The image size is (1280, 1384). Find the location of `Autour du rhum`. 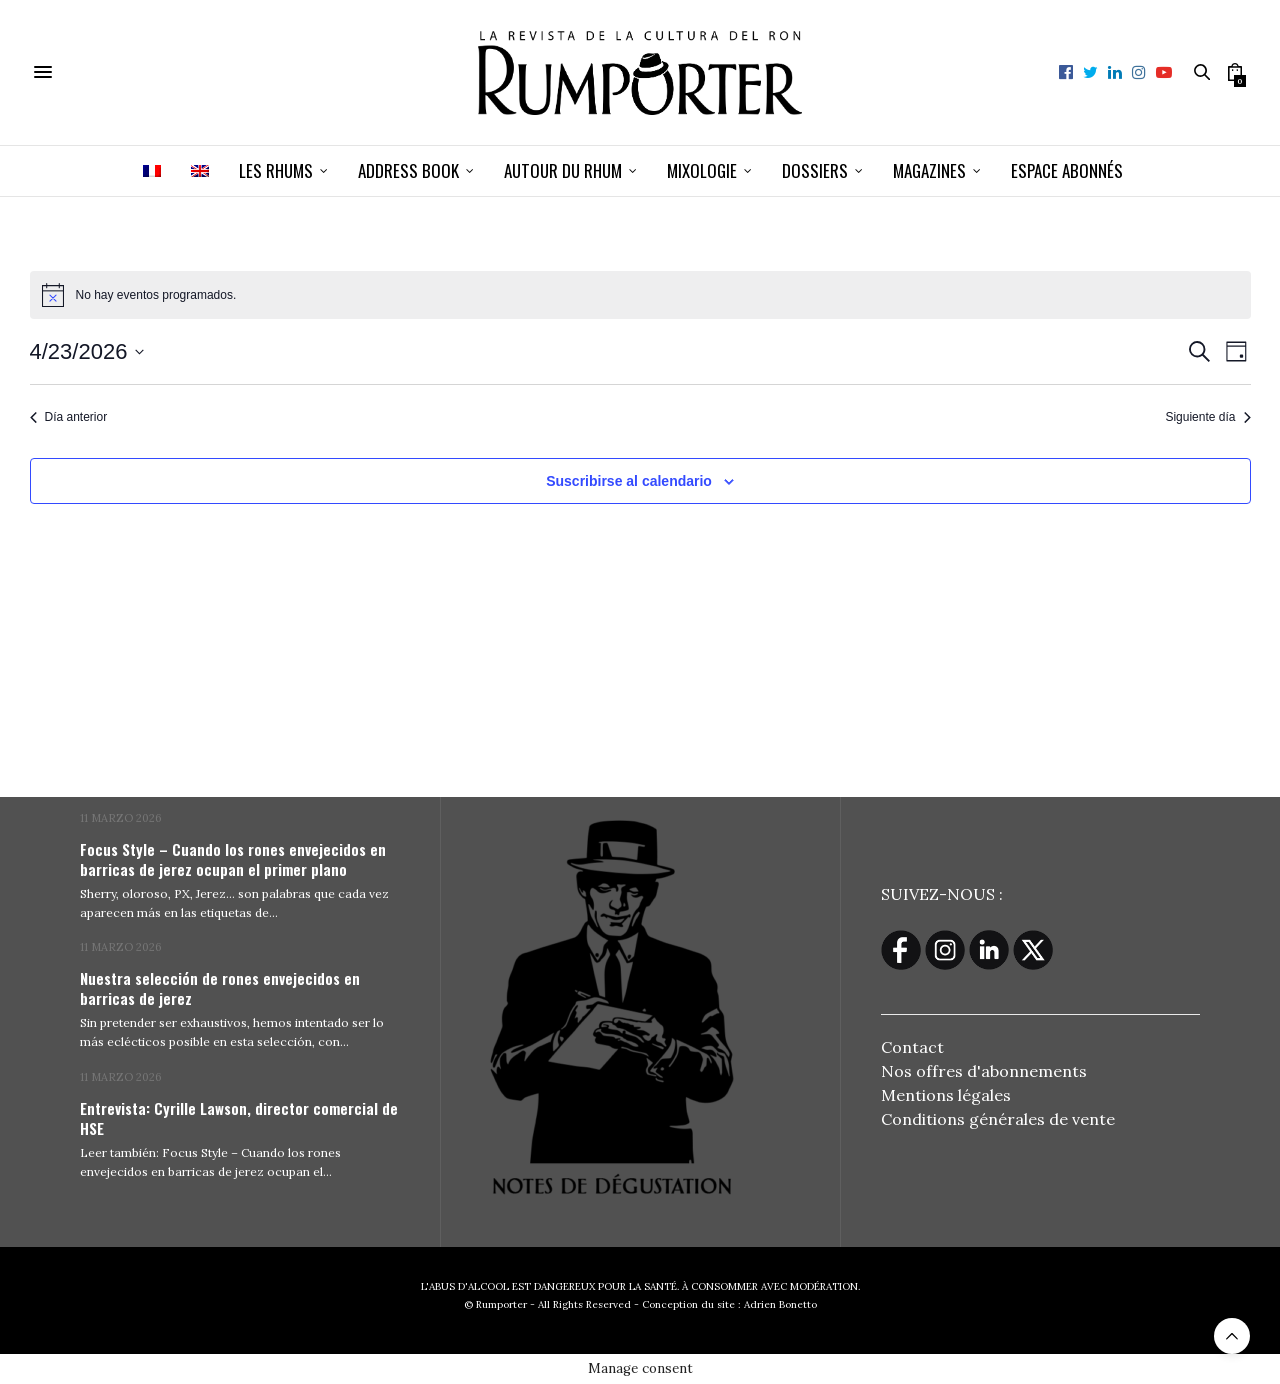

Autour du rhum is located at coordinates (563, 170).